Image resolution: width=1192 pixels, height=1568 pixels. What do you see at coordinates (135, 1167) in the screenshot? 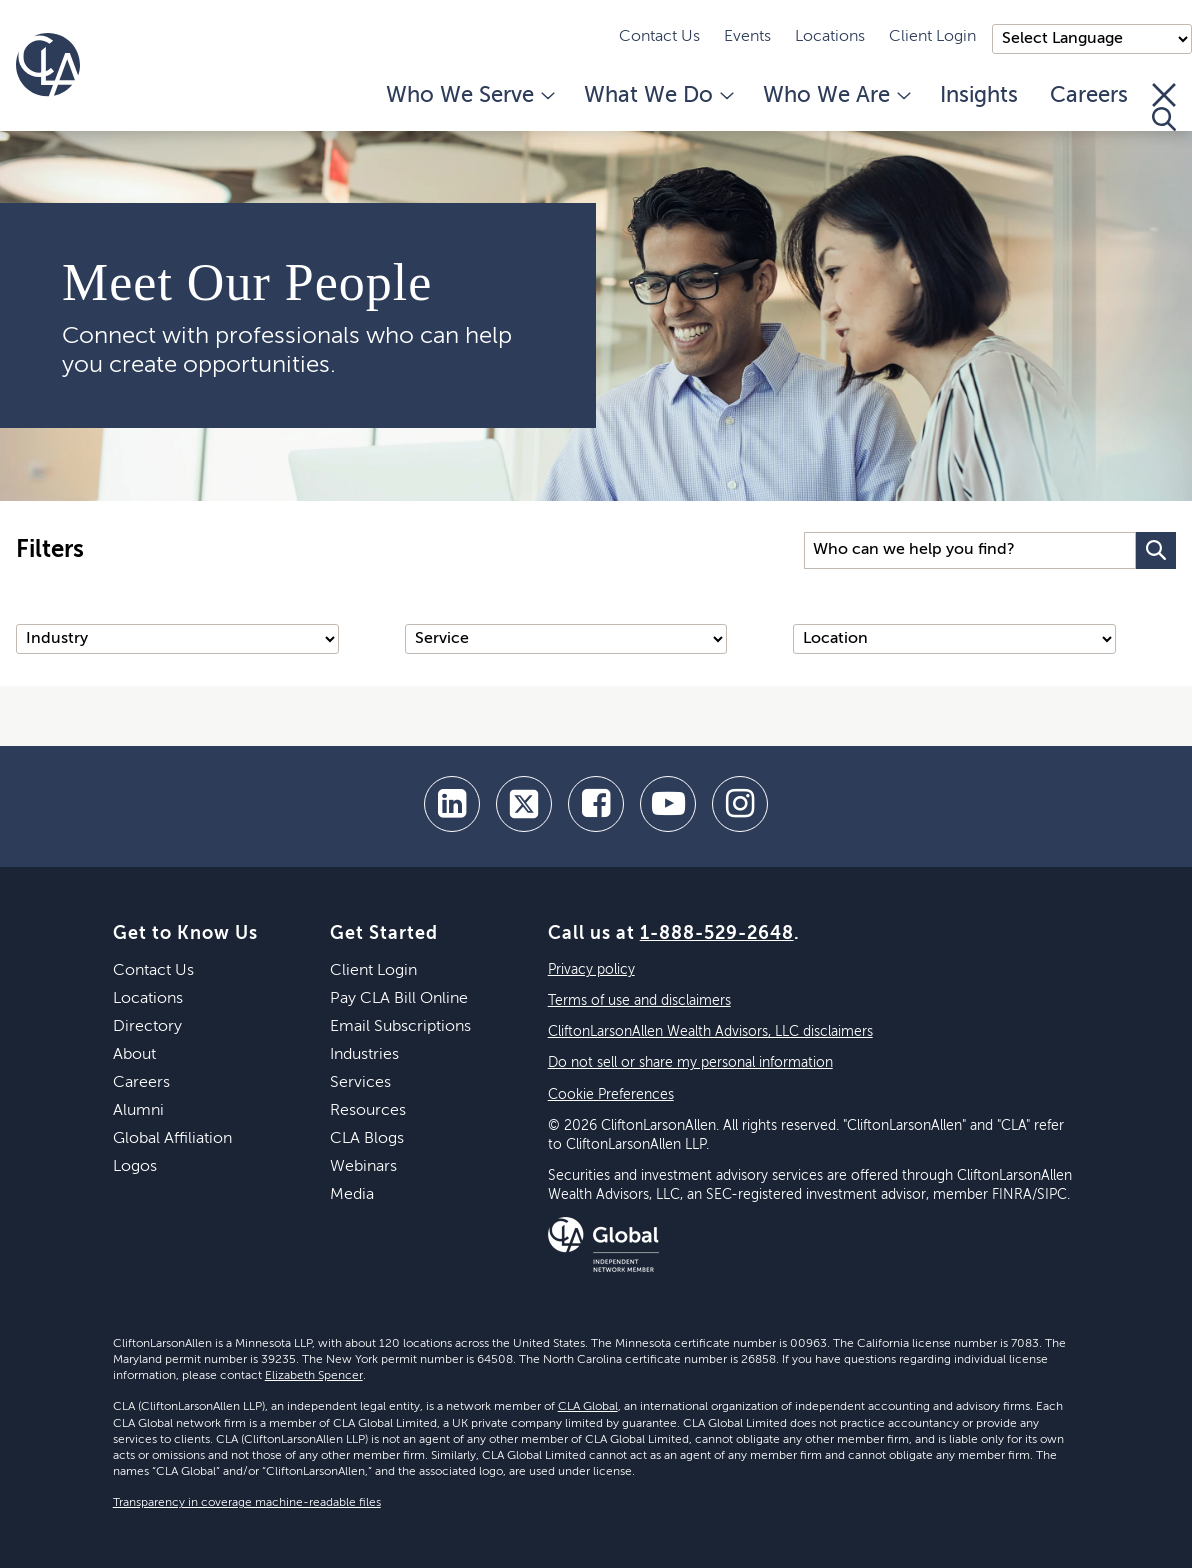
I see `Logos` at bounding box center [135, 1167].